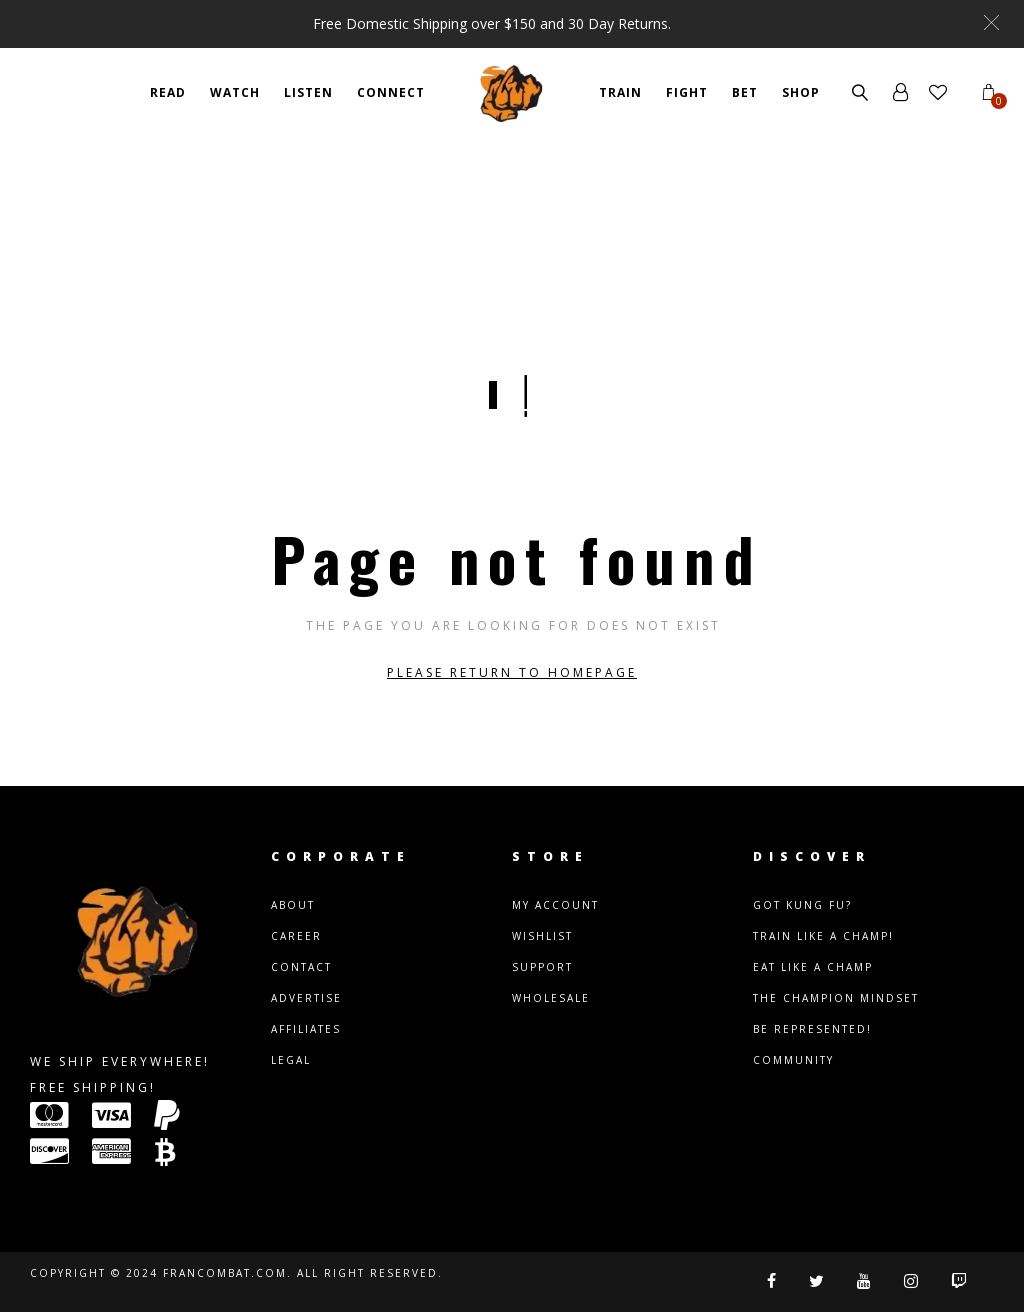  Describe the element at coordinates (301, 967) in the screenshot. I see `Contact` at that location.